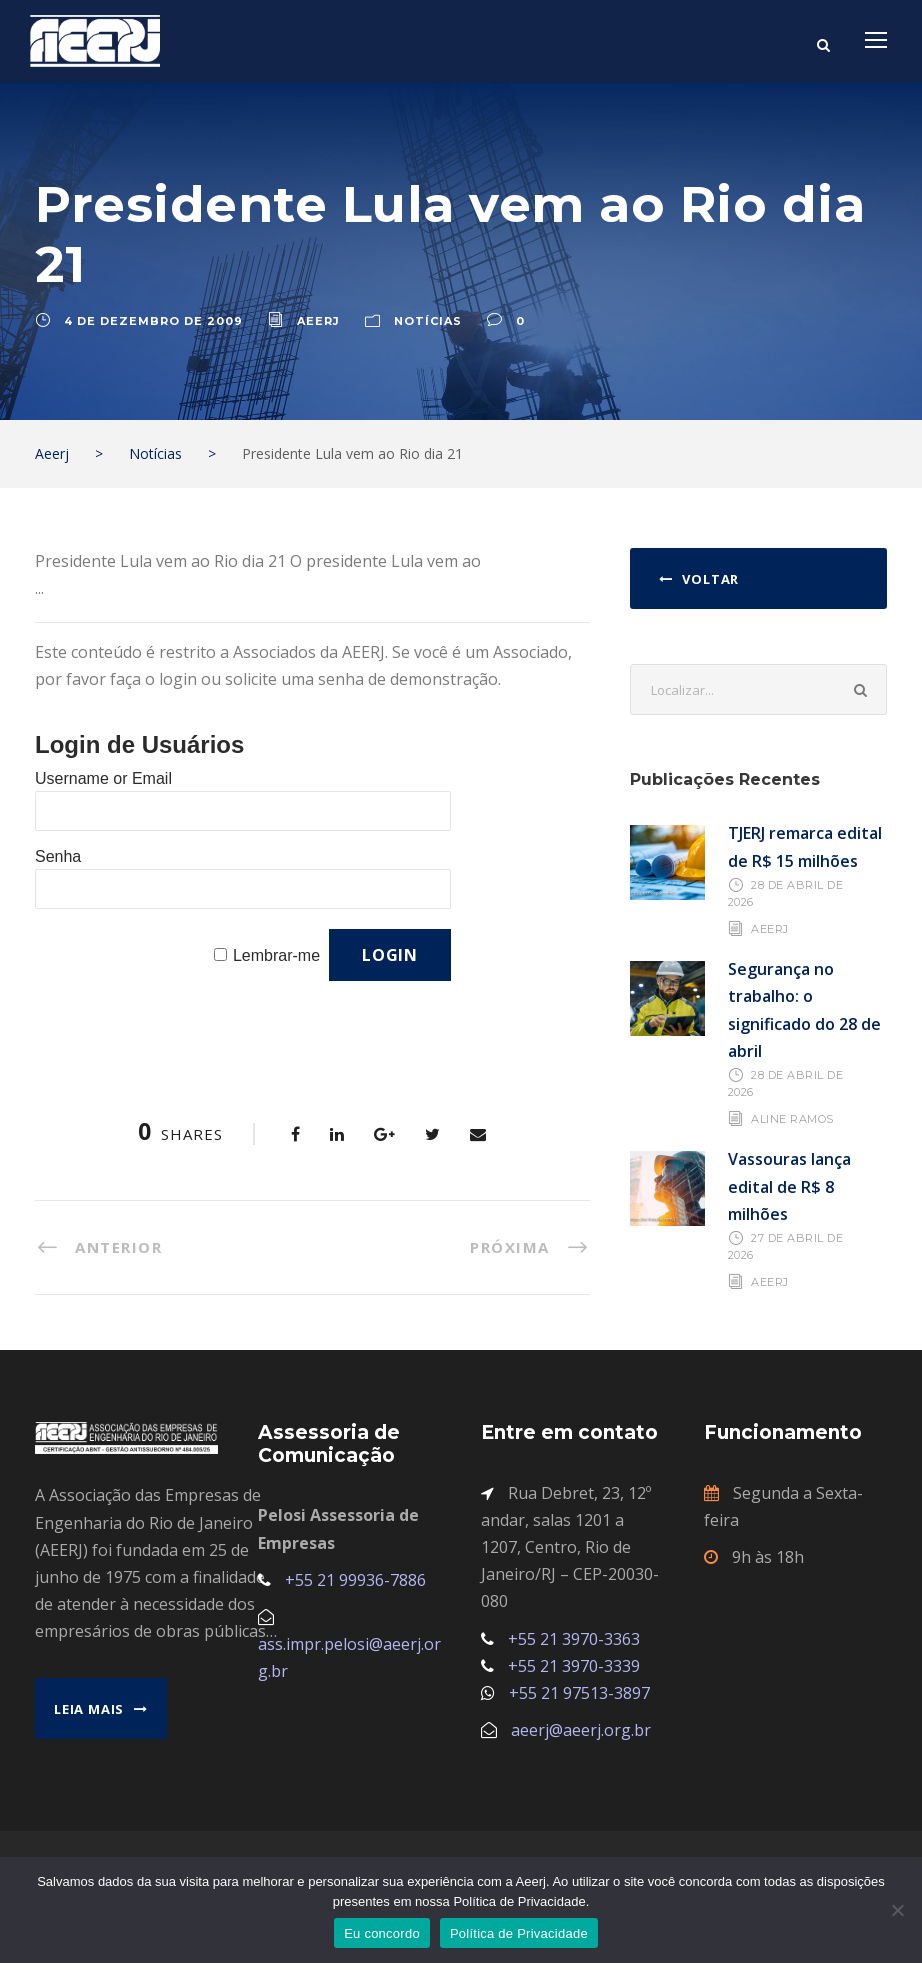 The height and width of the screenshot is (1963, 922). What do you see at coordinates (519, 1933) in the screenshot?
I see `Política de Privacidade` at bounding box center [519, 1933].